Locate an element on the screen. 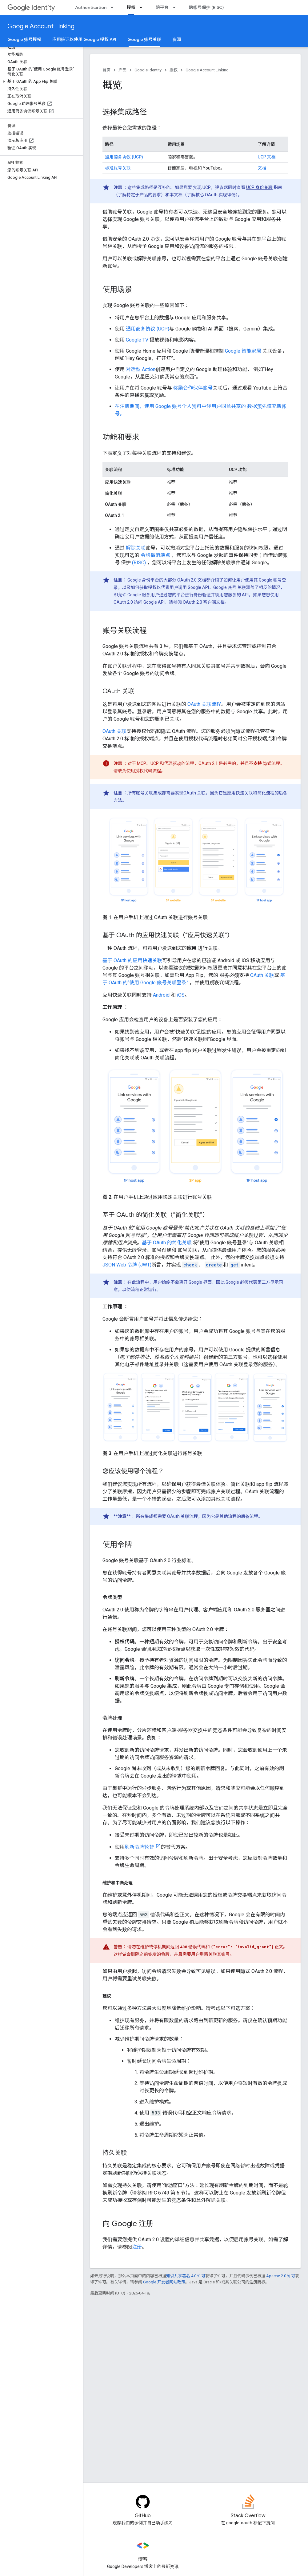  [以下项的下拉菜单 Authentication] is located at coordinates (113, 7).